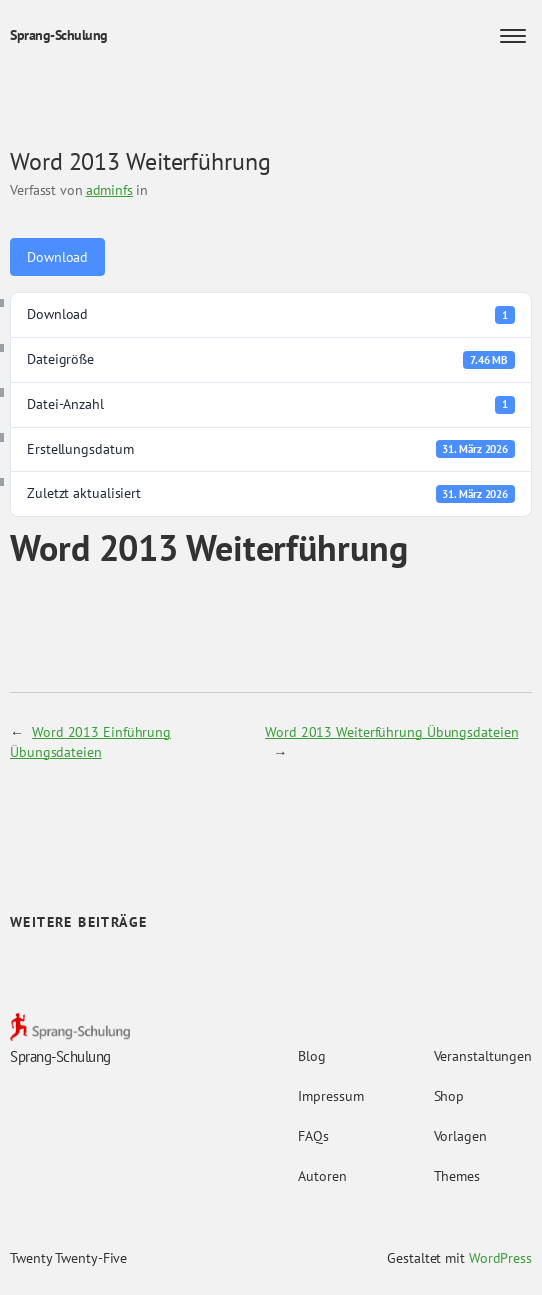 This screenshot has height=1295, width=542. Describe the element at coordinates (59, 35) in the screenshot. I see `Sprang-Schulung` at that location.